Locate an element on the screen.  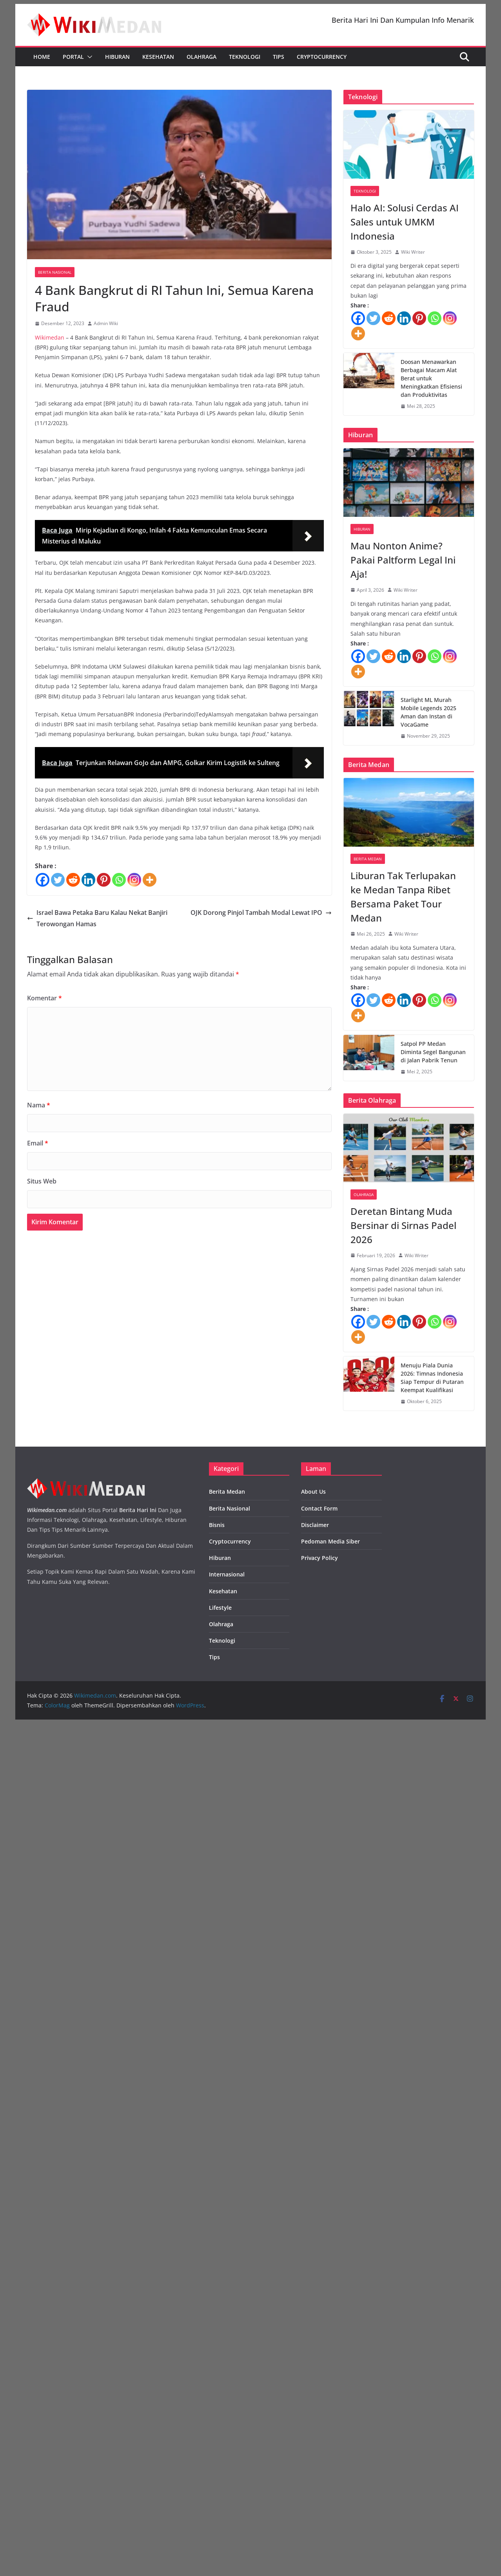
[Linkedin] is located at coordinates (88, 880).